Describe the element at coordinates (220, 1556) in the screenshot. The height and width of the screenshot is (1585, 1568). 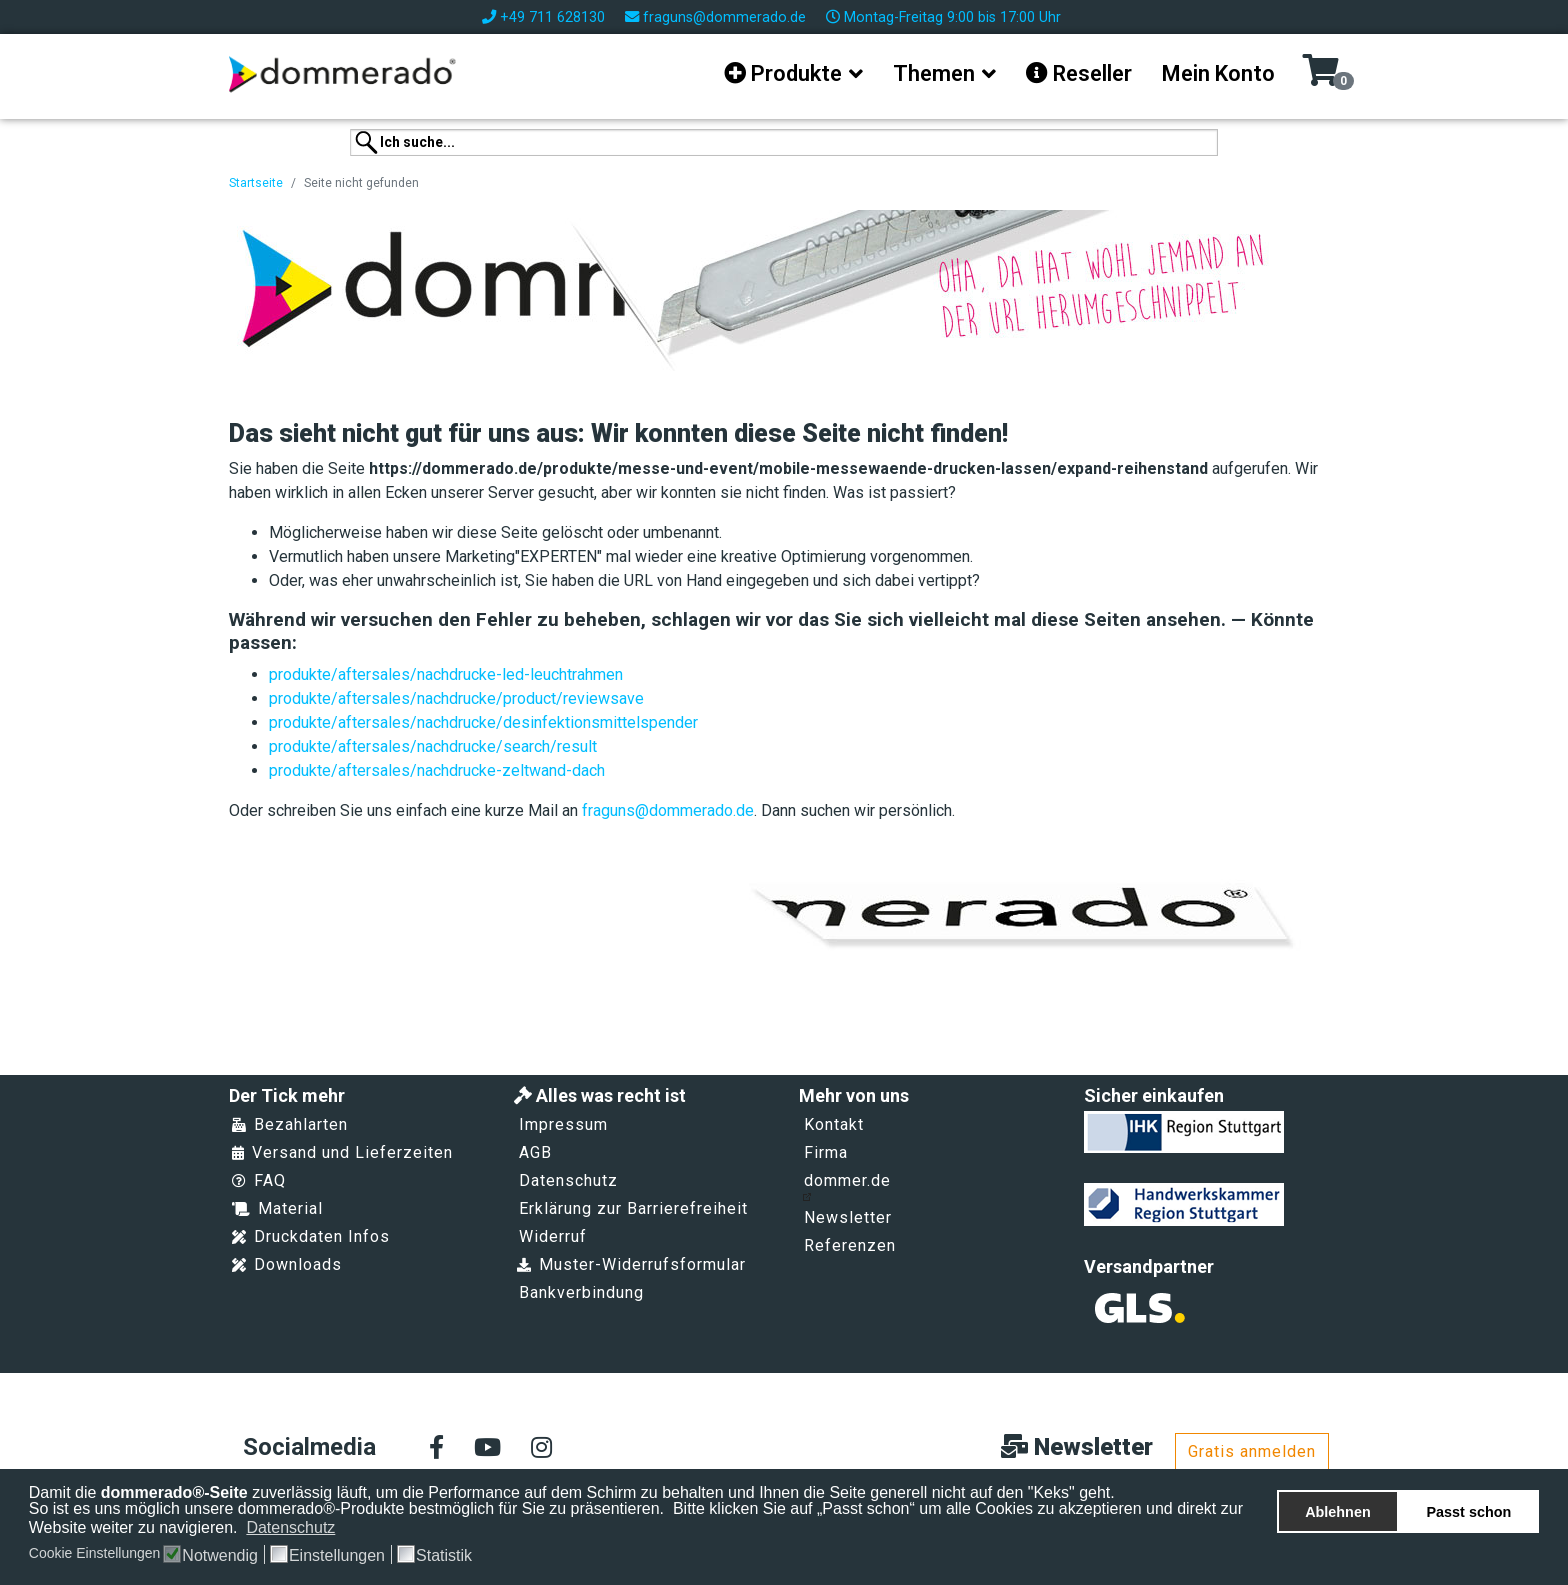
I see `Notwendig` at that location.